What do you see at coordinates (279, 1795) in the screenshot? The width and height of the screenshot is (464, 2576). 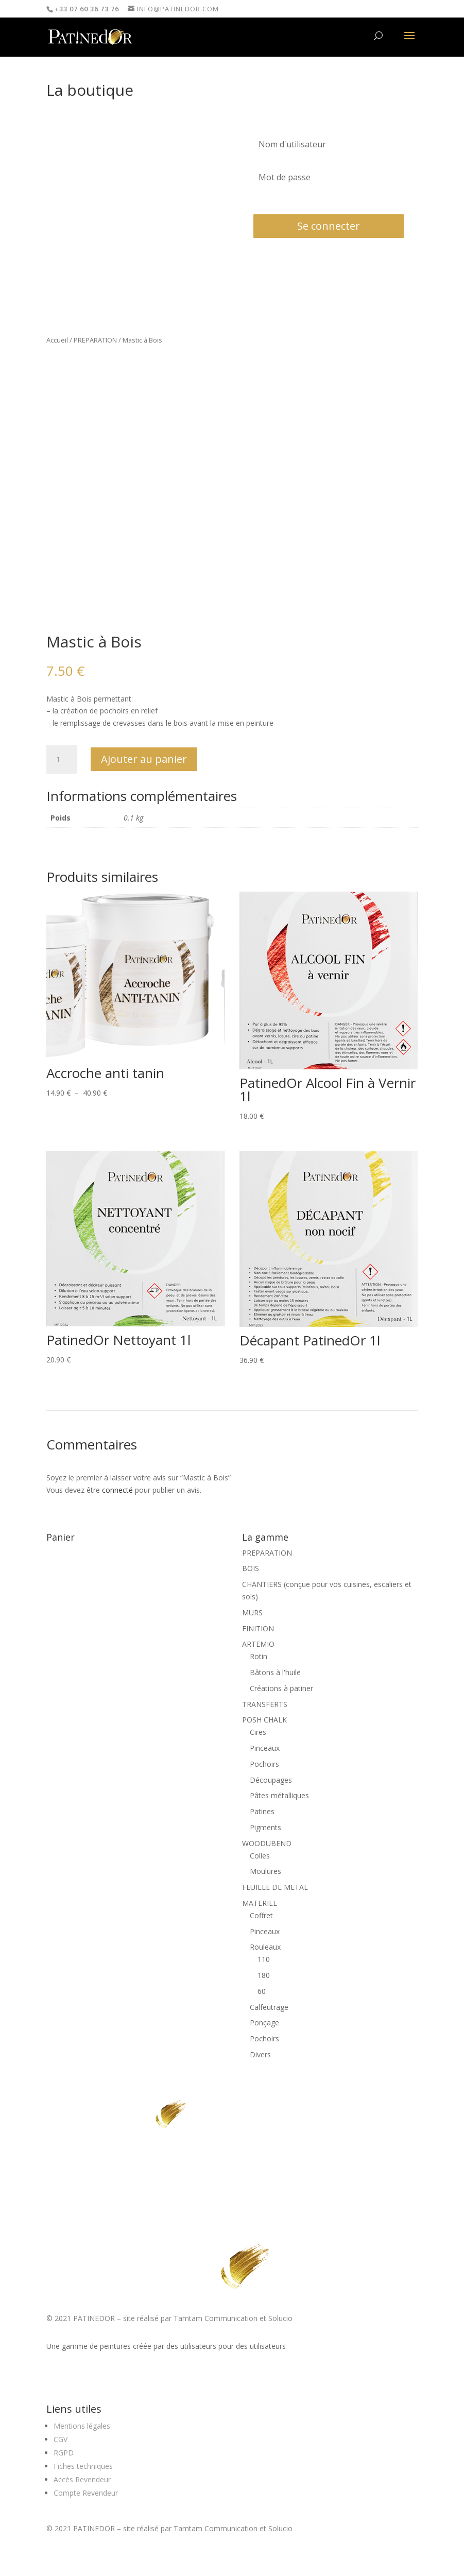 I see `Pâtes métalliques` at bounding box center [279, 1795].